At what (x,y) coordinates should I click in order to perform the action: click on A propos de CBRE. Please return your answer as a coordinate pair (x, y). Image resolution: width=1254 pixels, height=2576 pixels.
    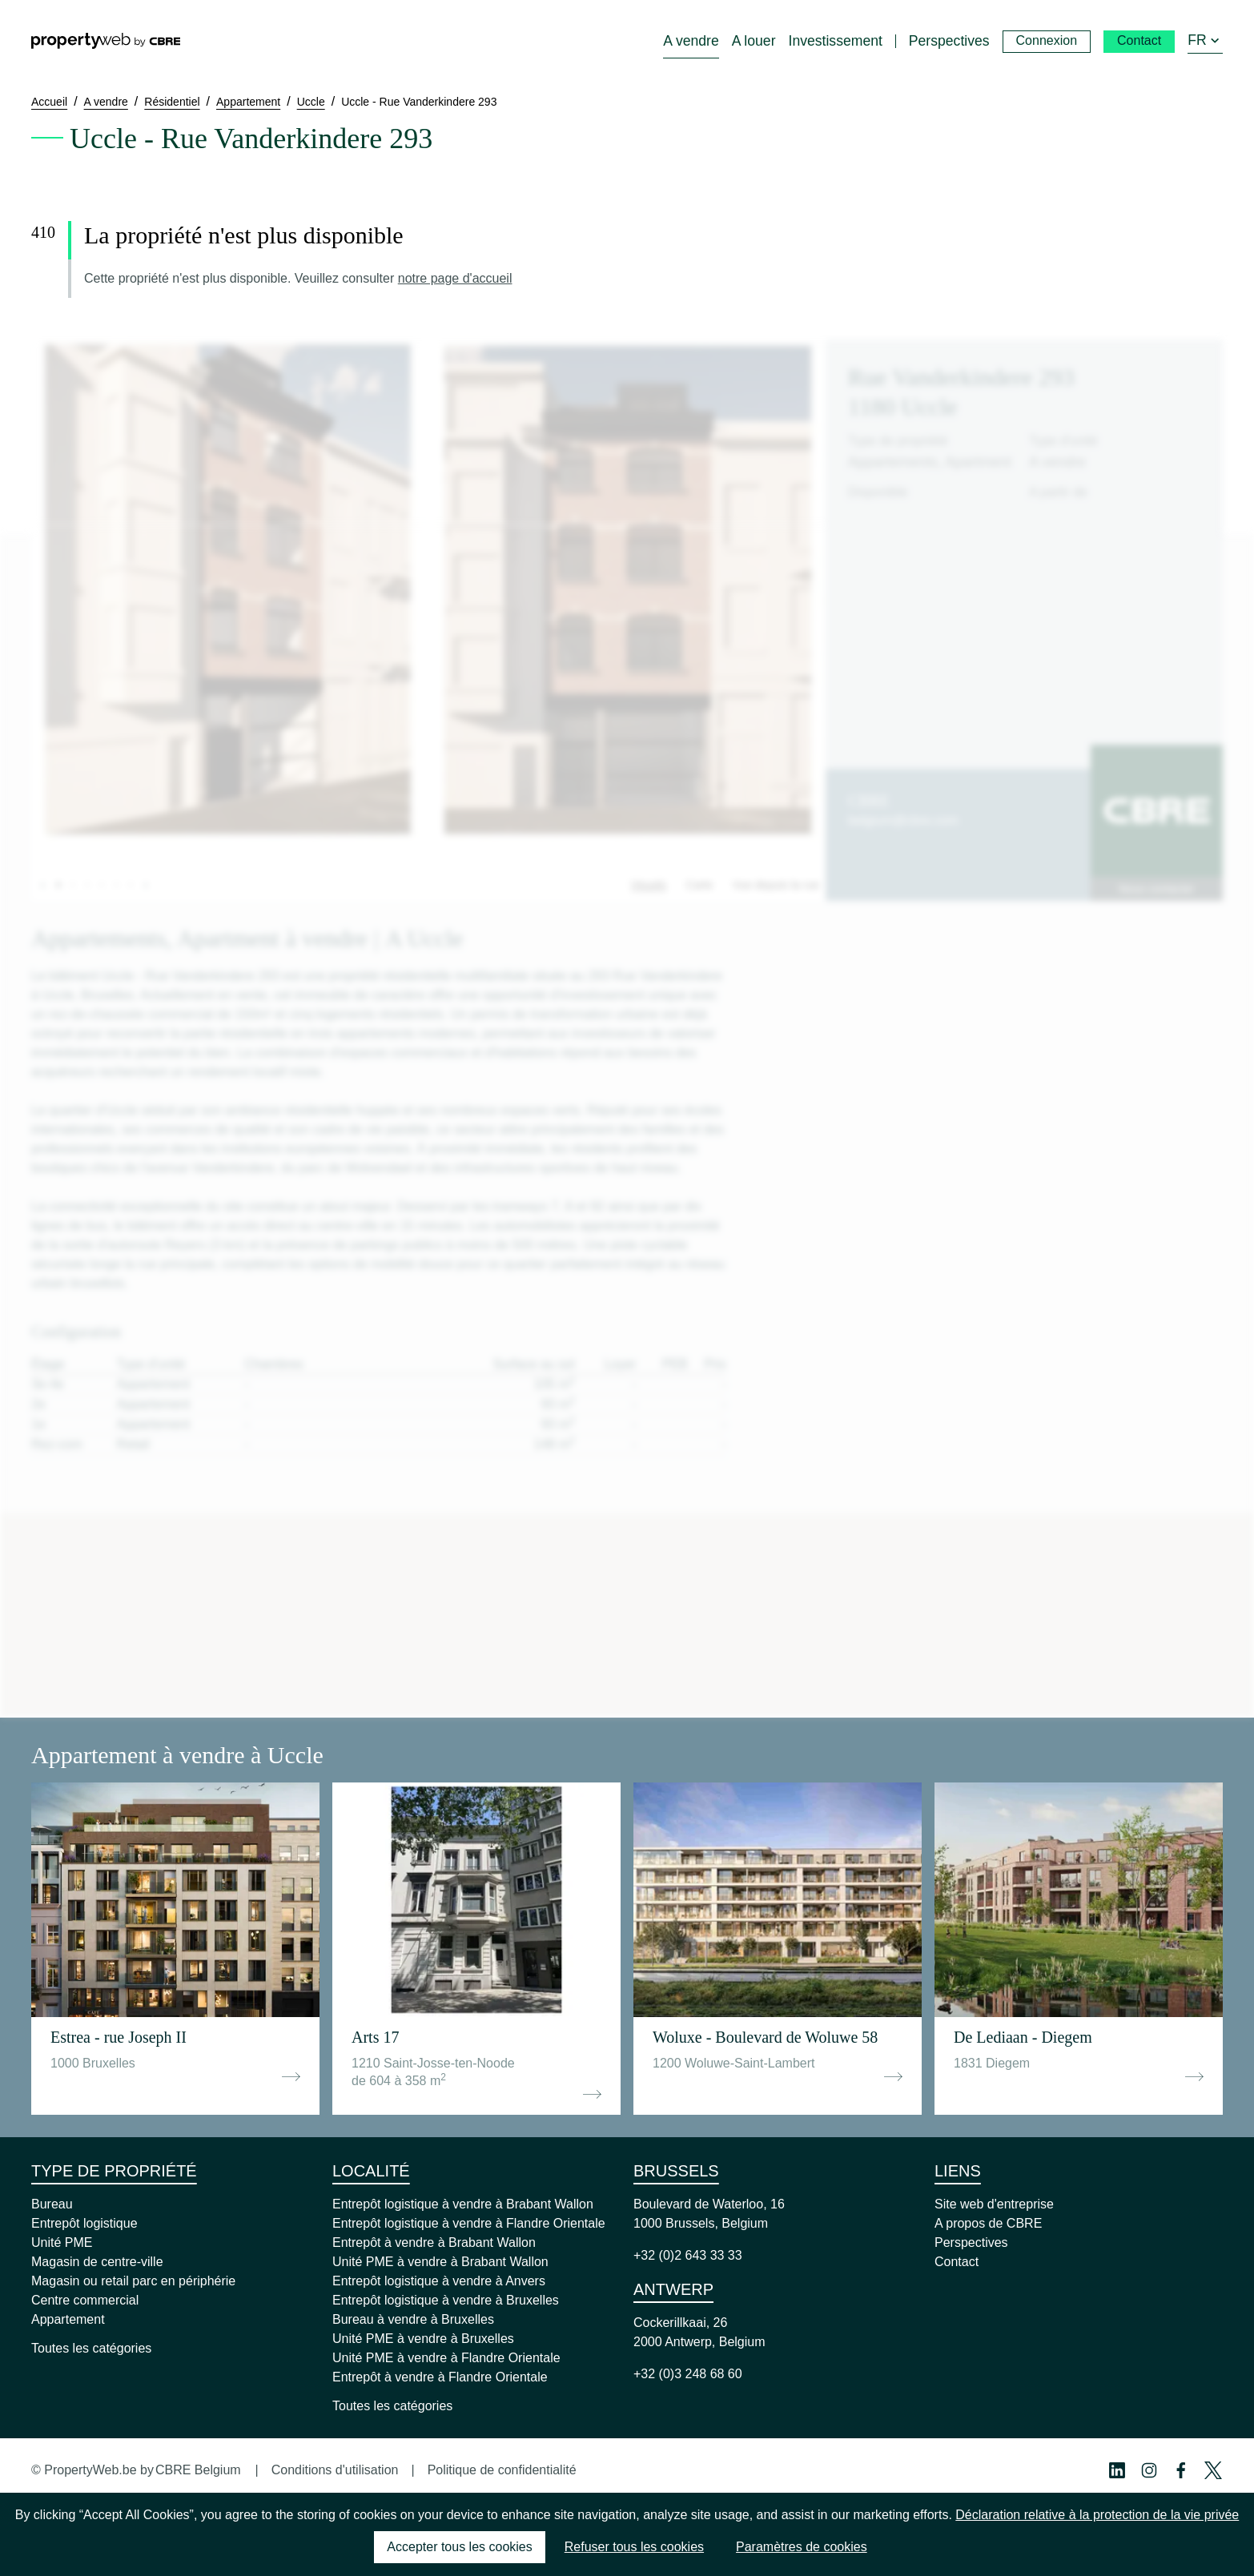
    Looking at the image, I should click on (988, 2223).